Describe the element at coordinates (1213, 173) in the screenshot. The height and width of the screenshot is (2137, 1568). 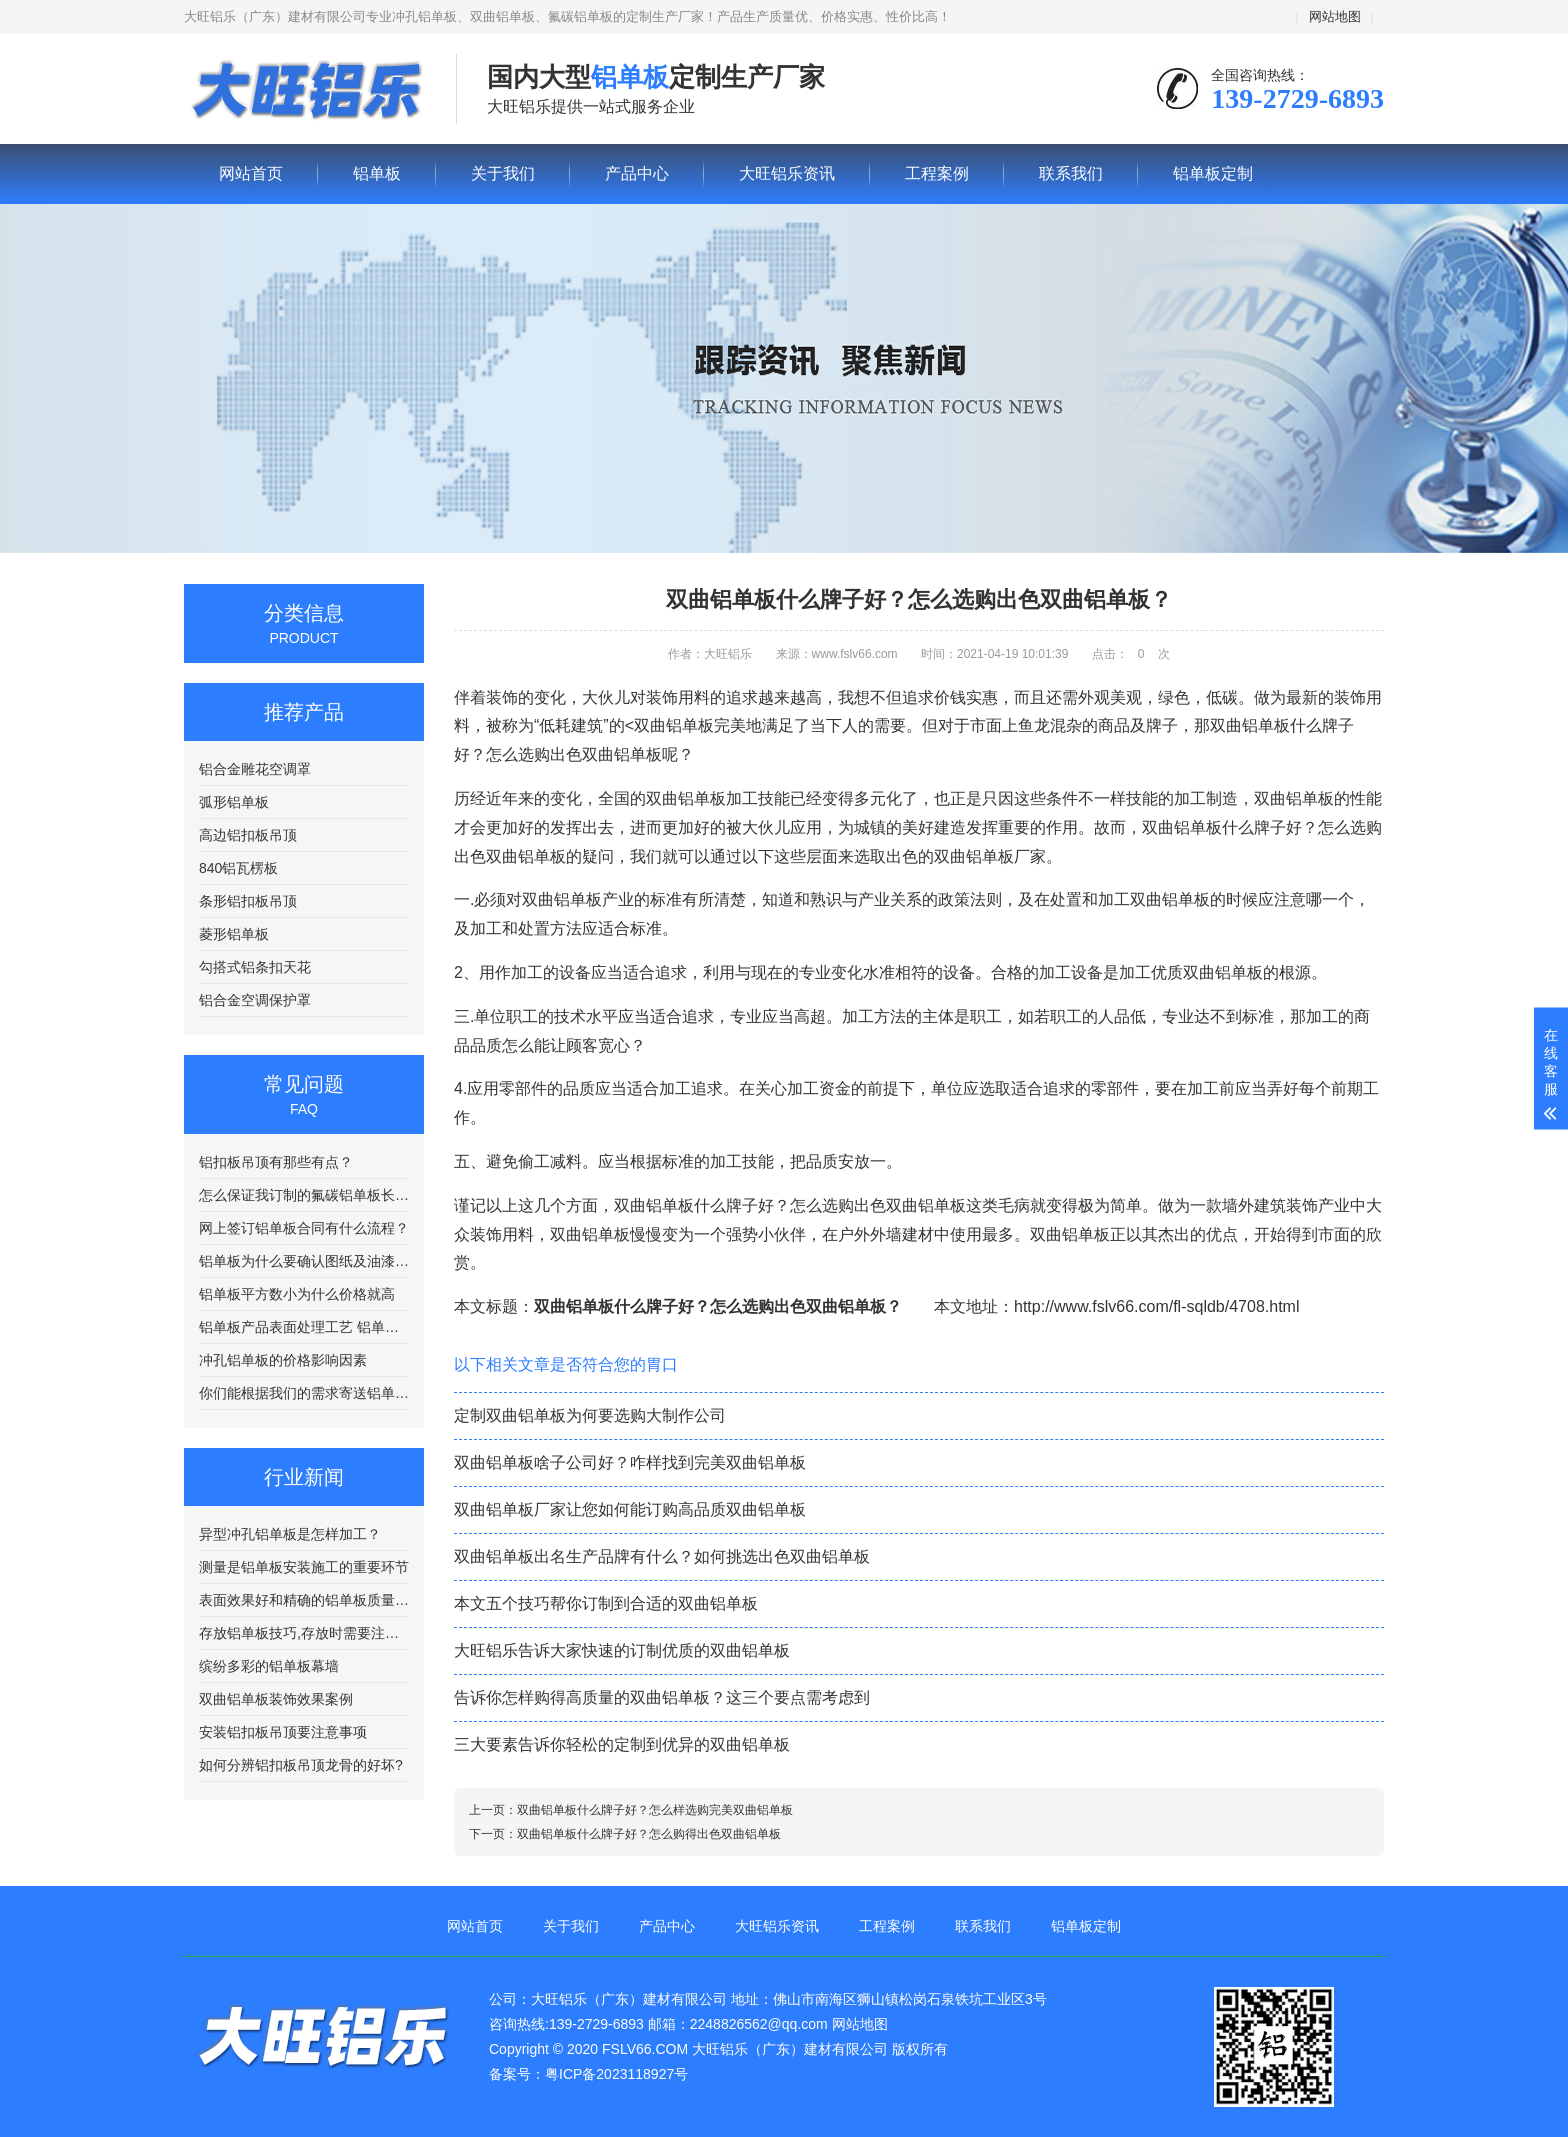
I see `铝单板定制` at that location.